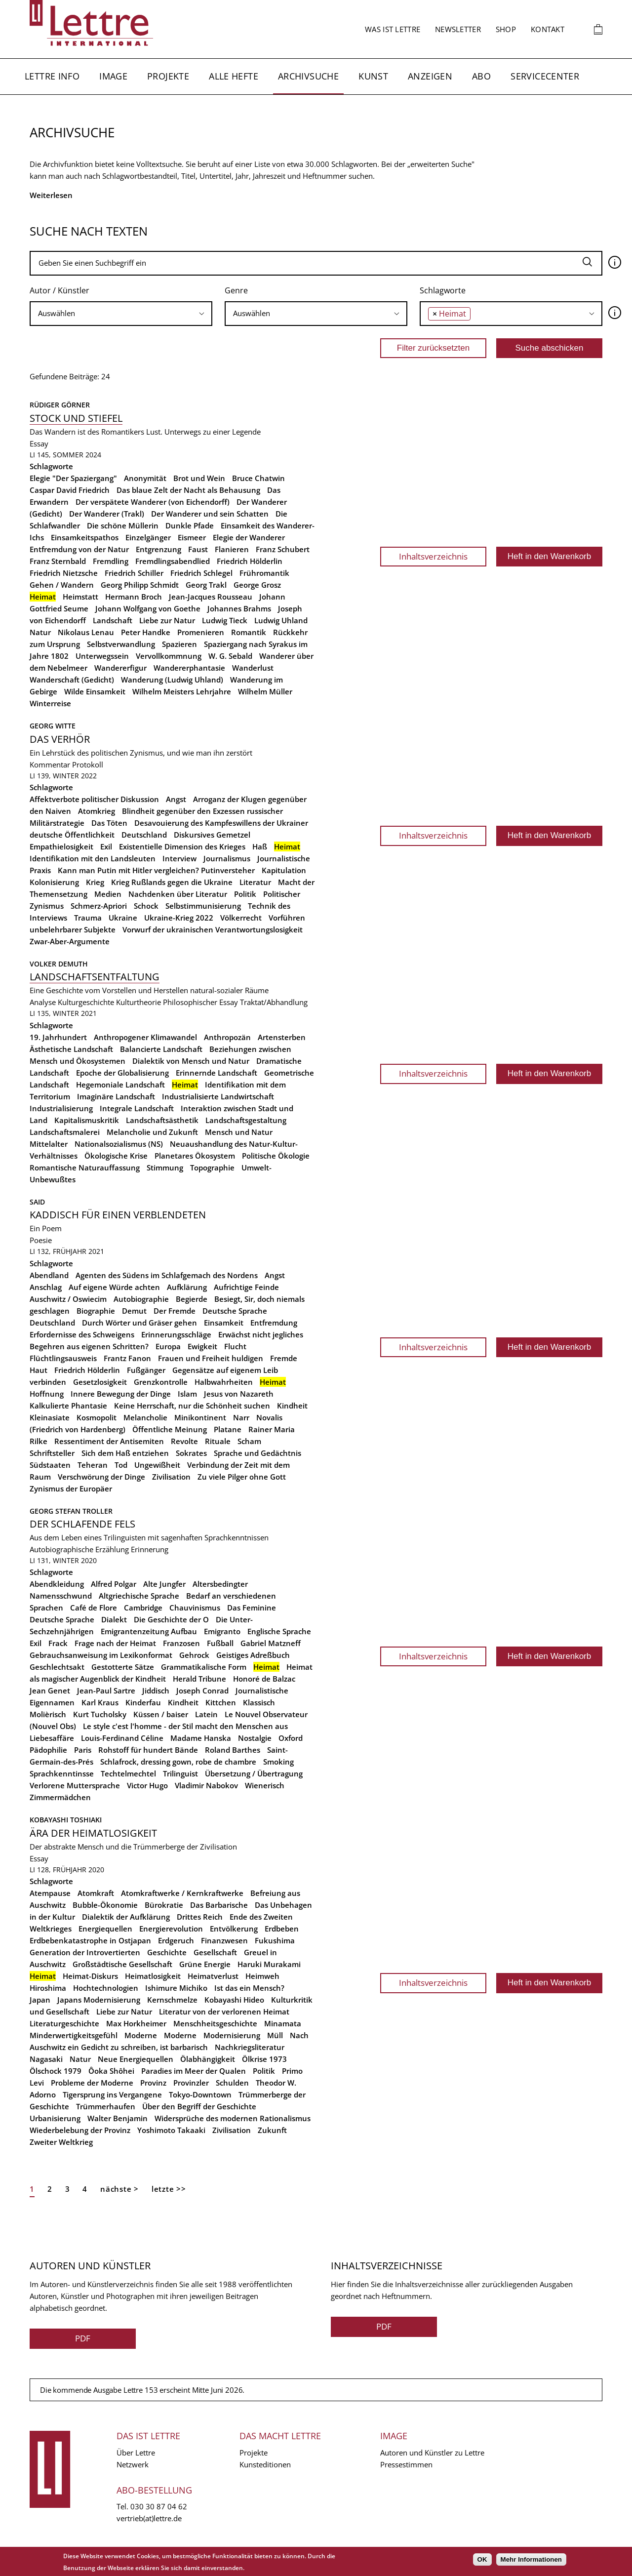 This screenshot has height=2576, width=632. Describe the element at coordinates (180, 1773) in the screenshot. I see `Trilinguist` at that location.